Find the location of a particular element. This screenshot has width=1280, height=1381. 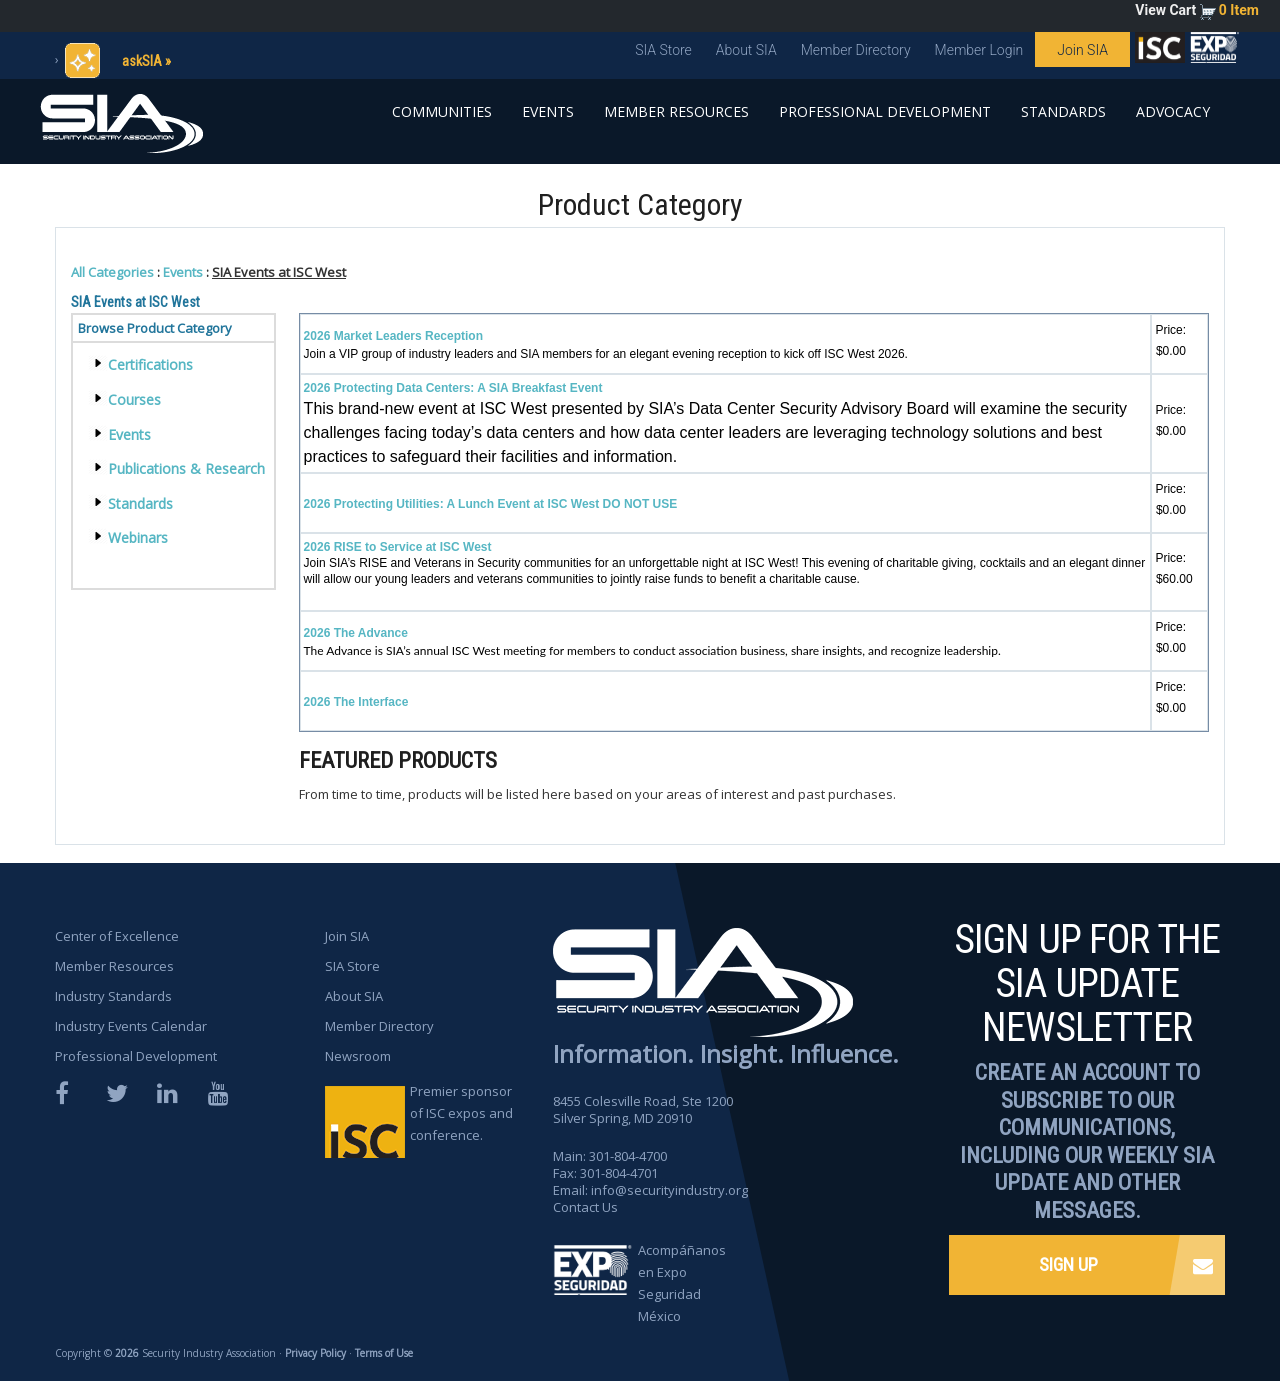

8455 Colesville Road, Ste 1200 Silver Spring, MD 20910 is located at coordinates (643, 1109).